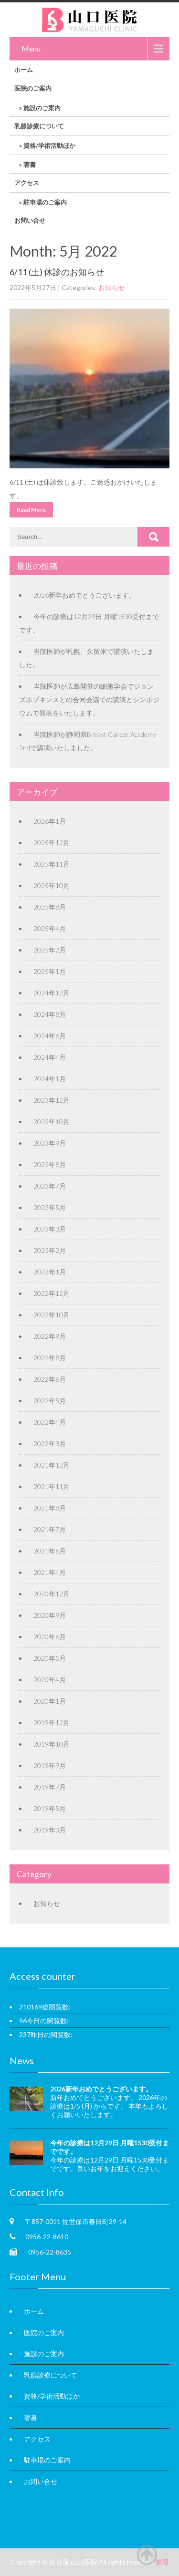  I want to click on 2023年12月, so click(51, 1100).